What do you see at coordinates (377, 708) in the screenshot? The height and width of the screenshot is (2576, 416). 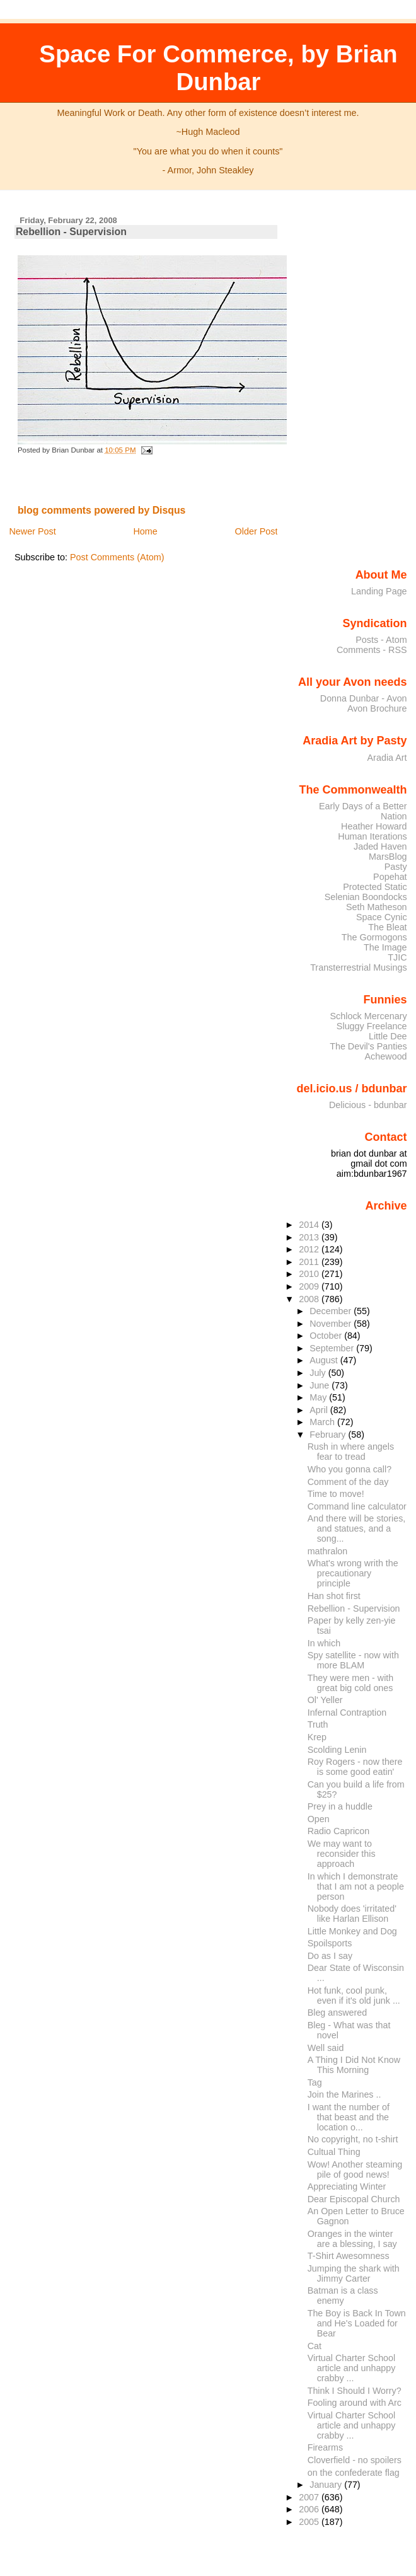 I see `Avon Brochure` at bounding box center [377, 708].